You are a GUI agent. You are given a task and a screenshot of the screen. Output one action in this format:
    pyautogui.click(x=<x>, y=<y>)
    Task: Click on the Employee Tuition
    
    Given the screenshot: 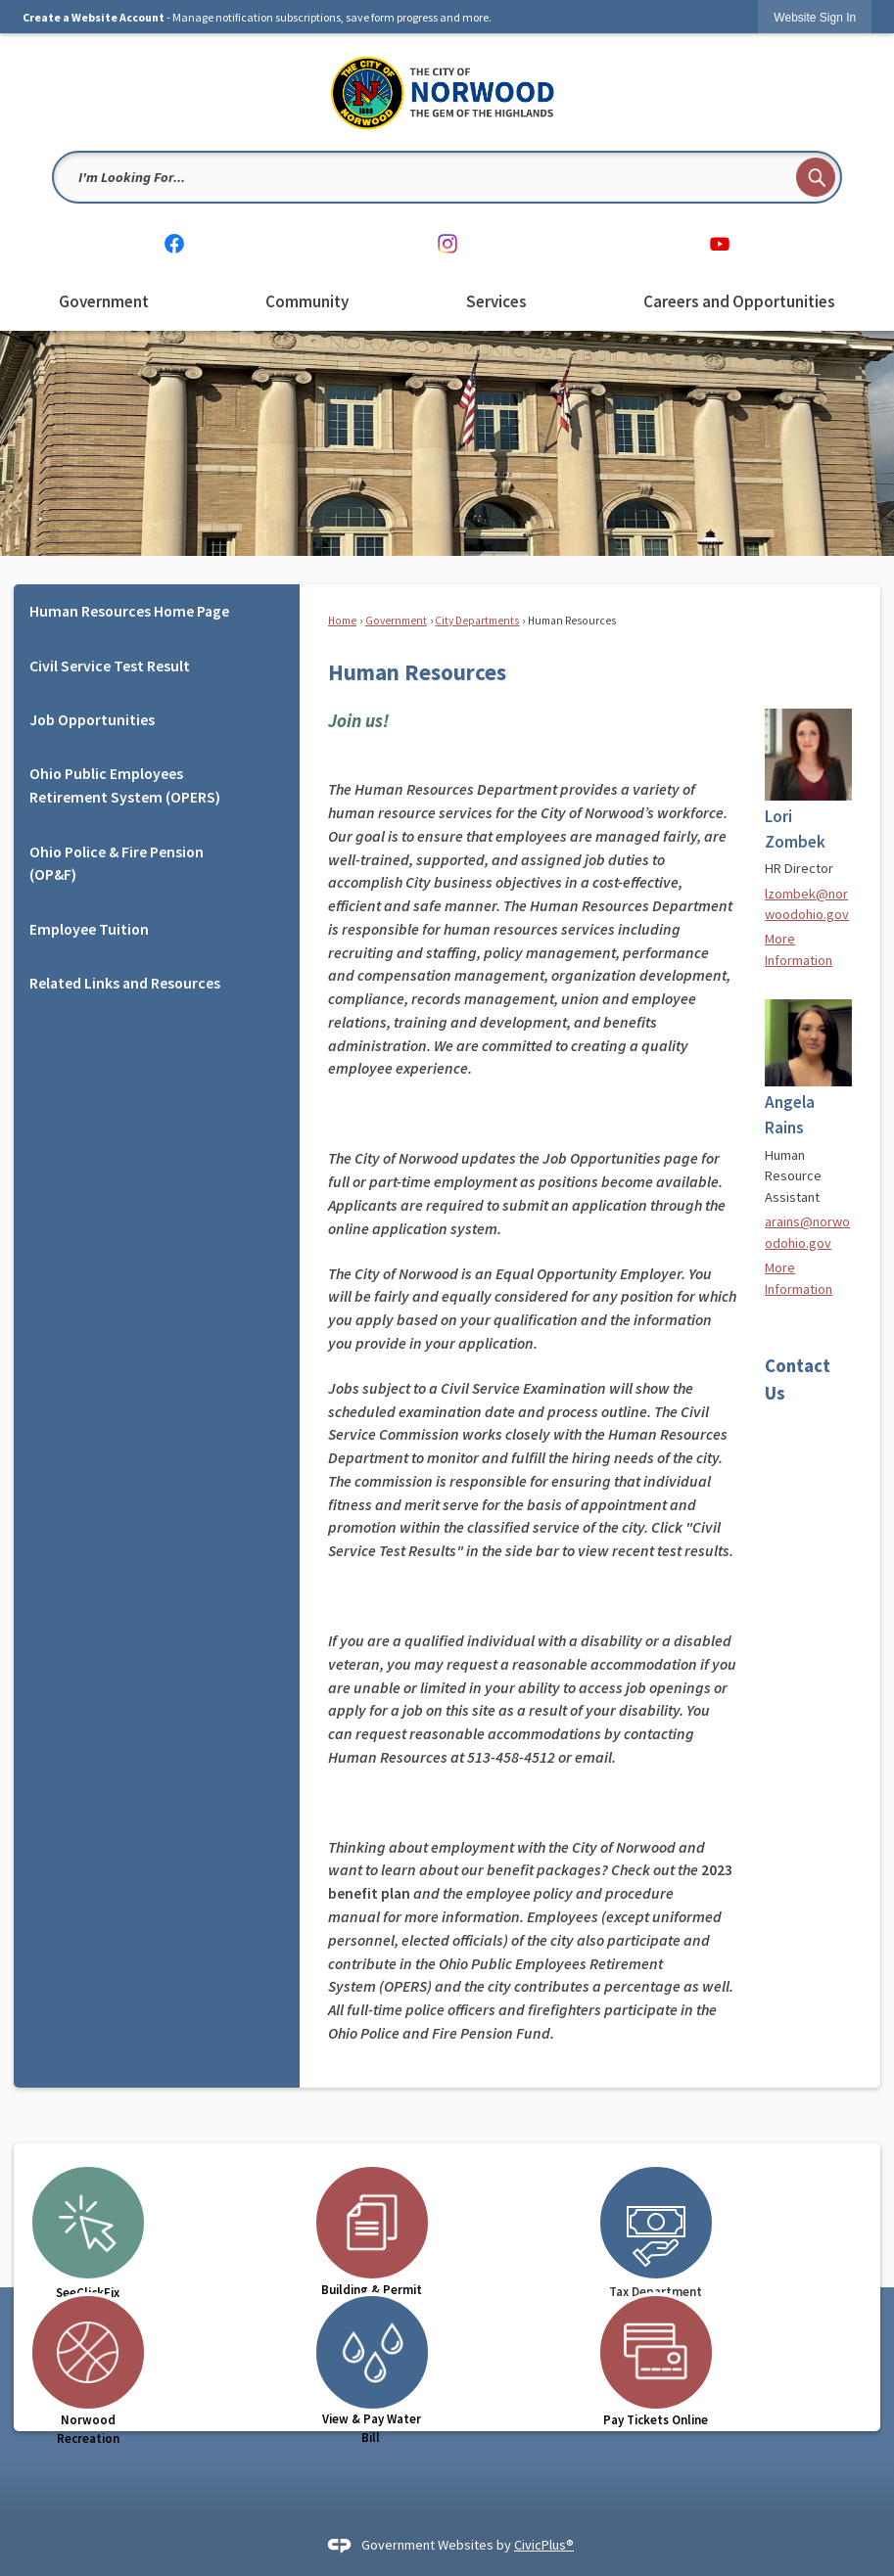 What is the action you would take?
    pyautogui.click(x=89, y=929)
    